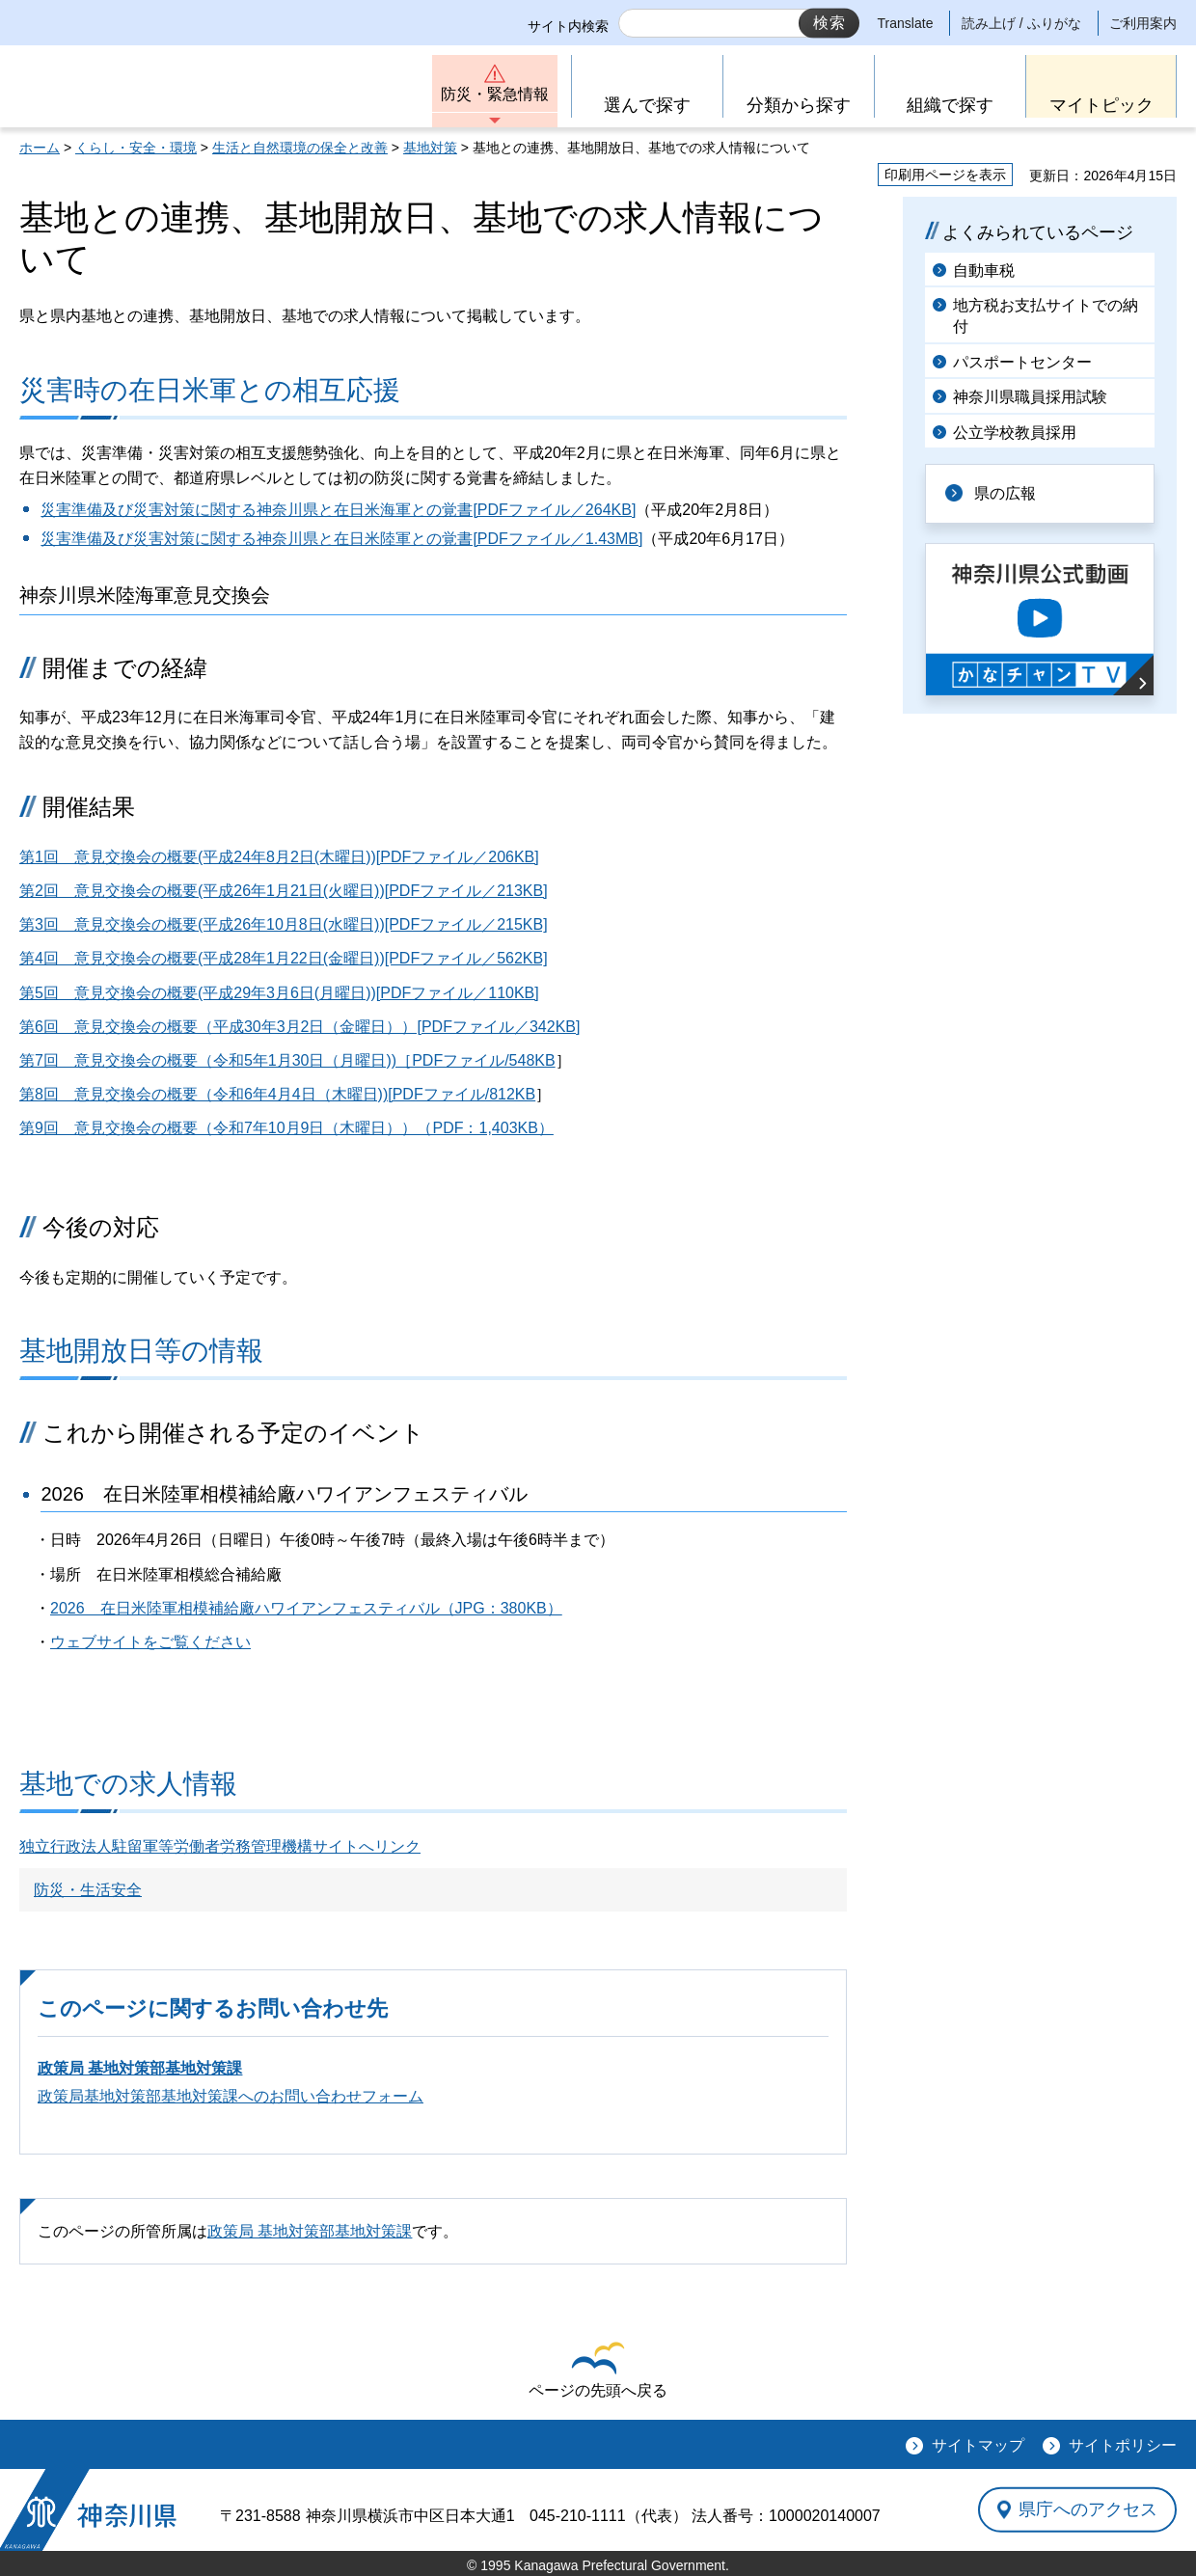 Image resolution: width=1196 pixels, height=2576 pixels. What do you see at coordinates (945, 174) in the screenshot?
I see `印刷用ページを表示` at bounding box center [945, 174].